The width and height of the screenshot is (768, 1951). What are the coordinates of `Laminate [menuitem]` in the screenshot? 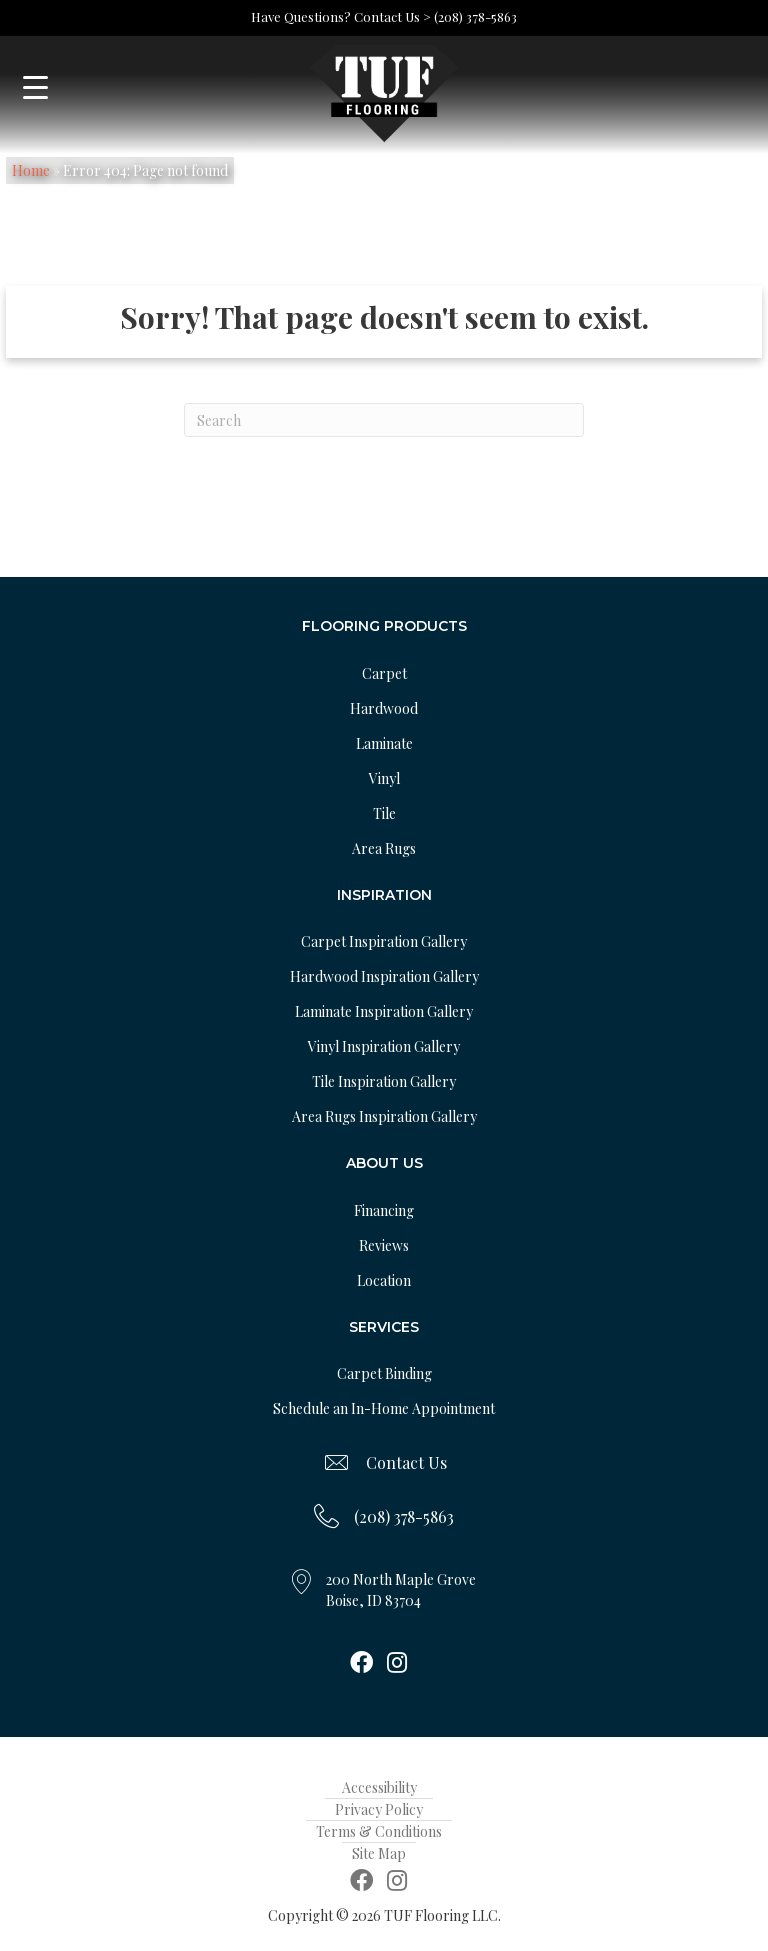 It's located at (384, 743).